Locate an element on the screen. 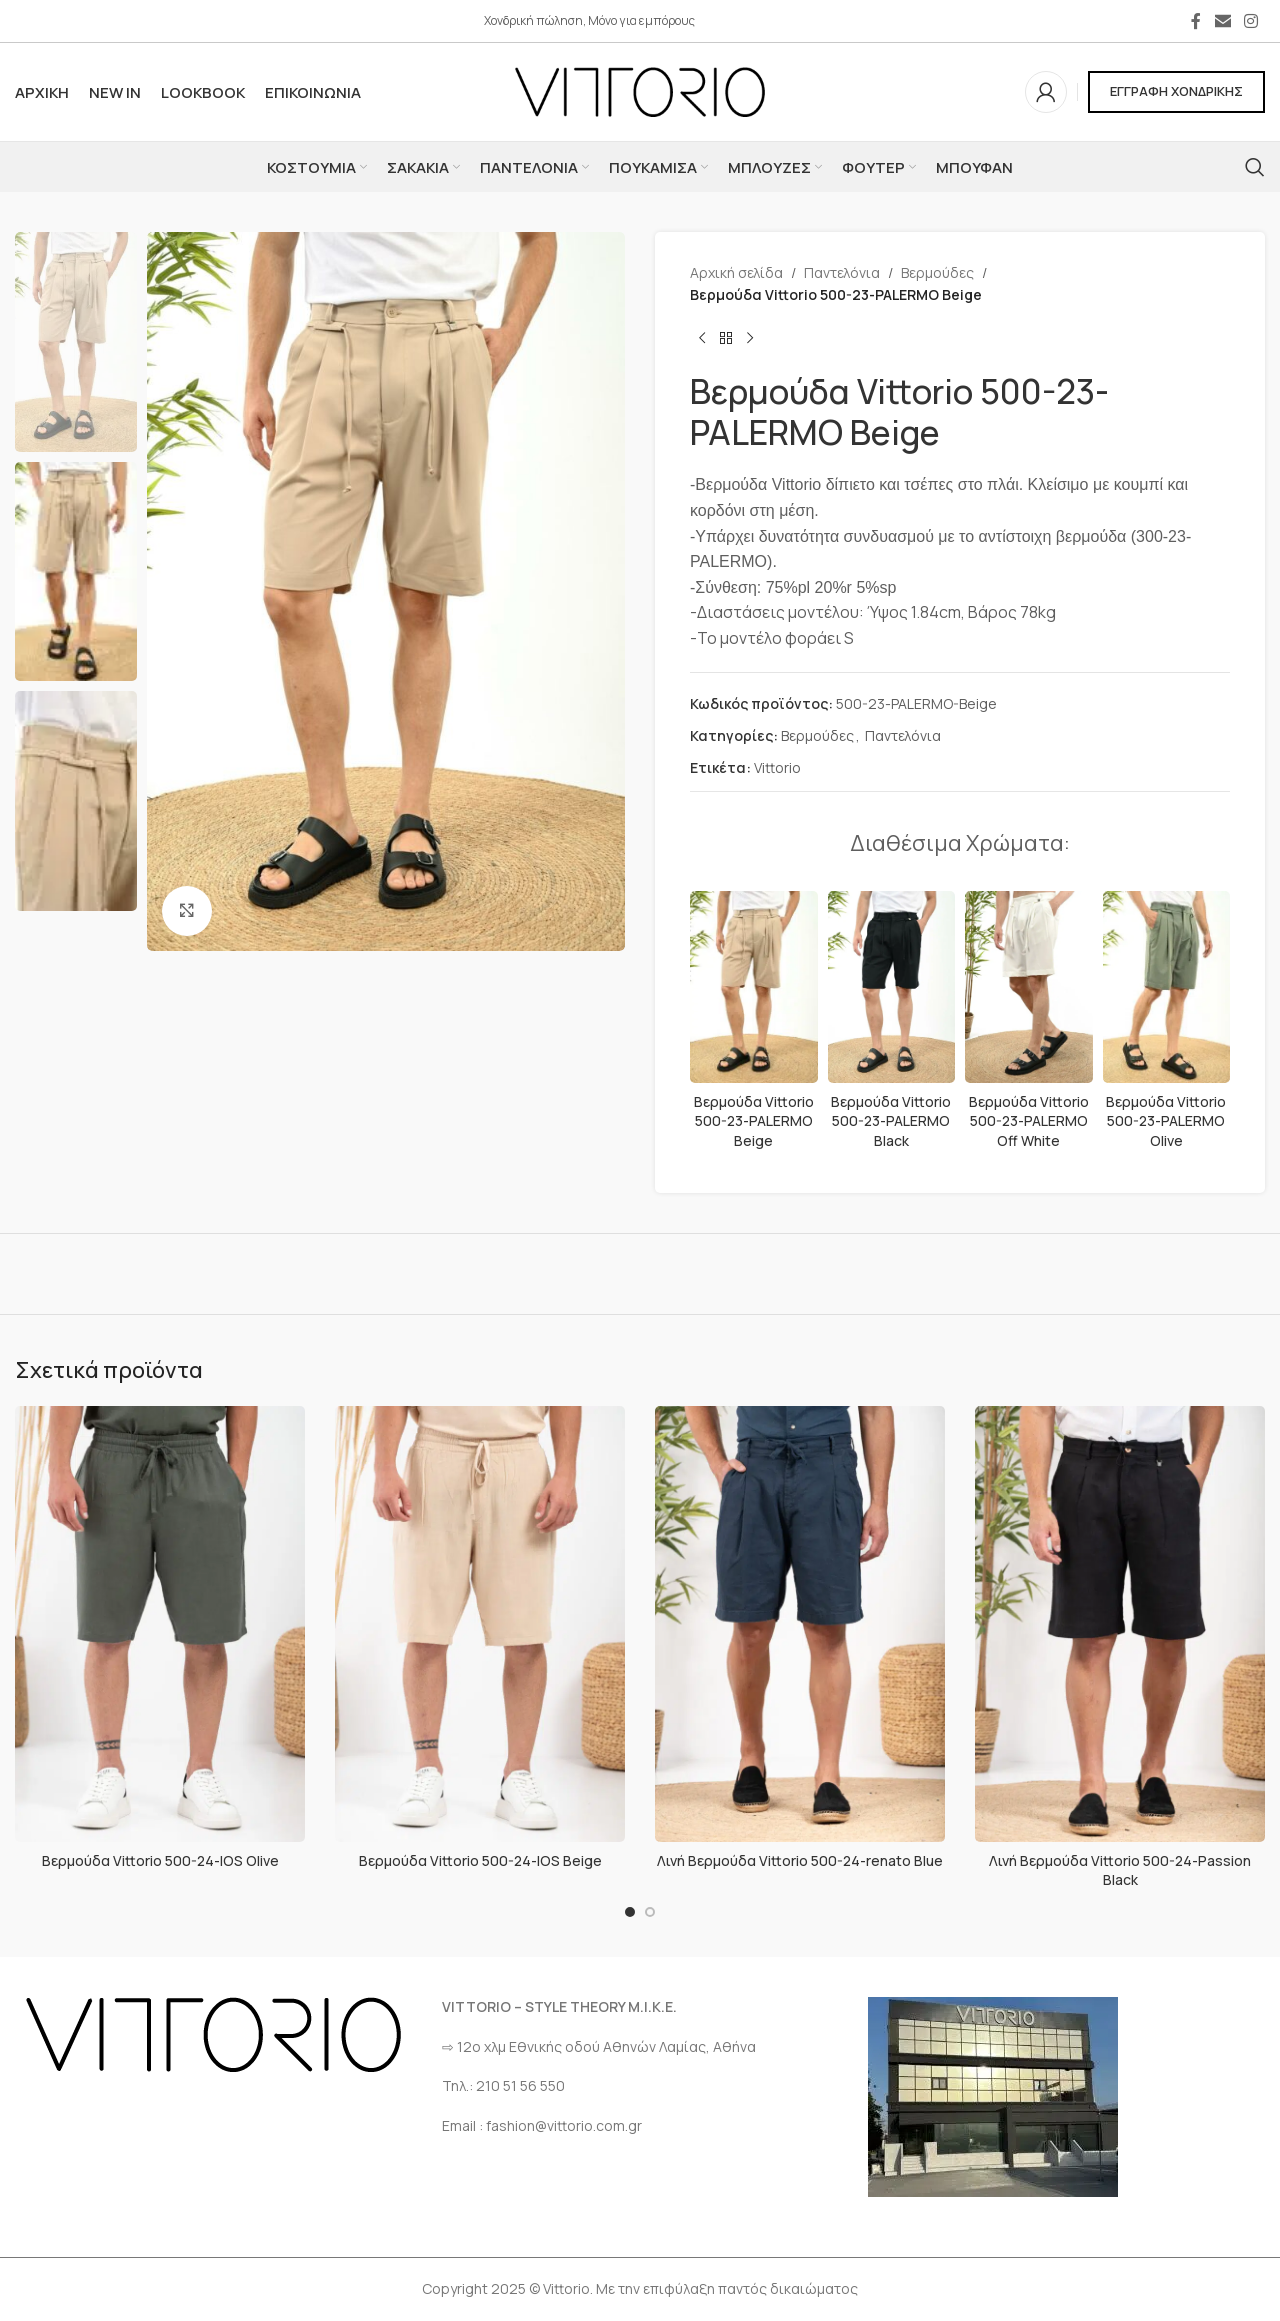  Vittorio is located at coordinates (777, 767).